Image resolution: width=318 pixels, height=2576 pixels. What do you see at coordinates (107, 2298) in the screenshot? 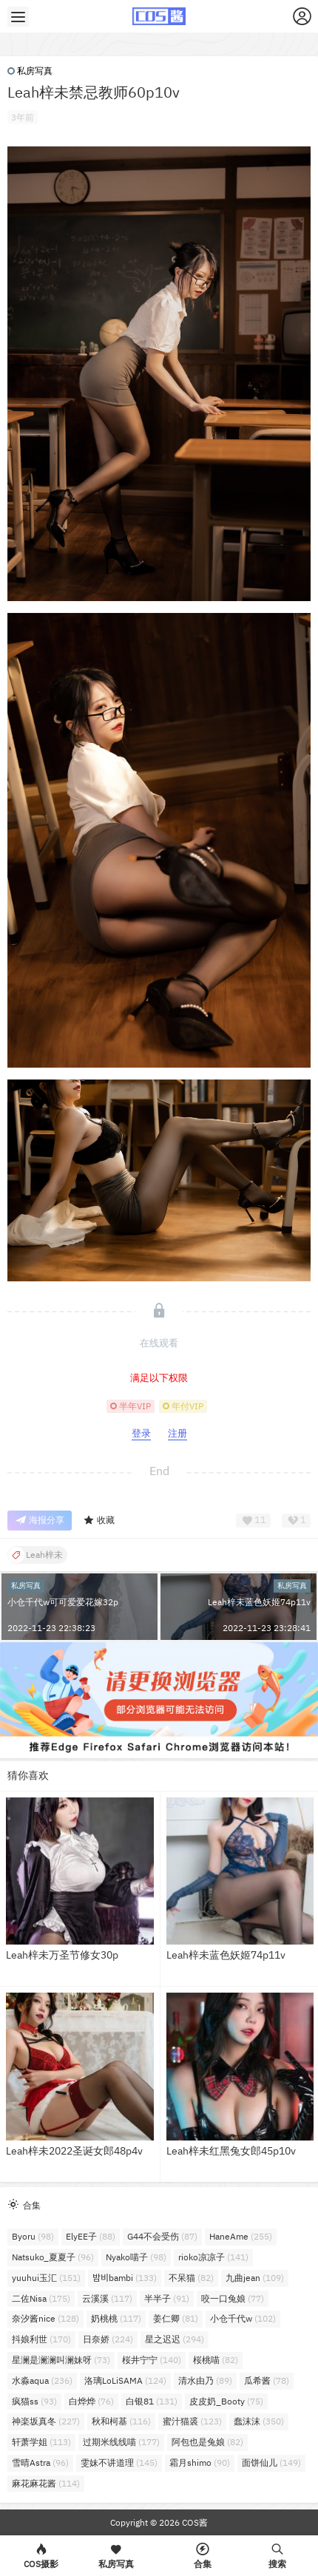
I see `云溪溪 [云溪溪 (117个项目)]` at bounding box center [107, 2298].